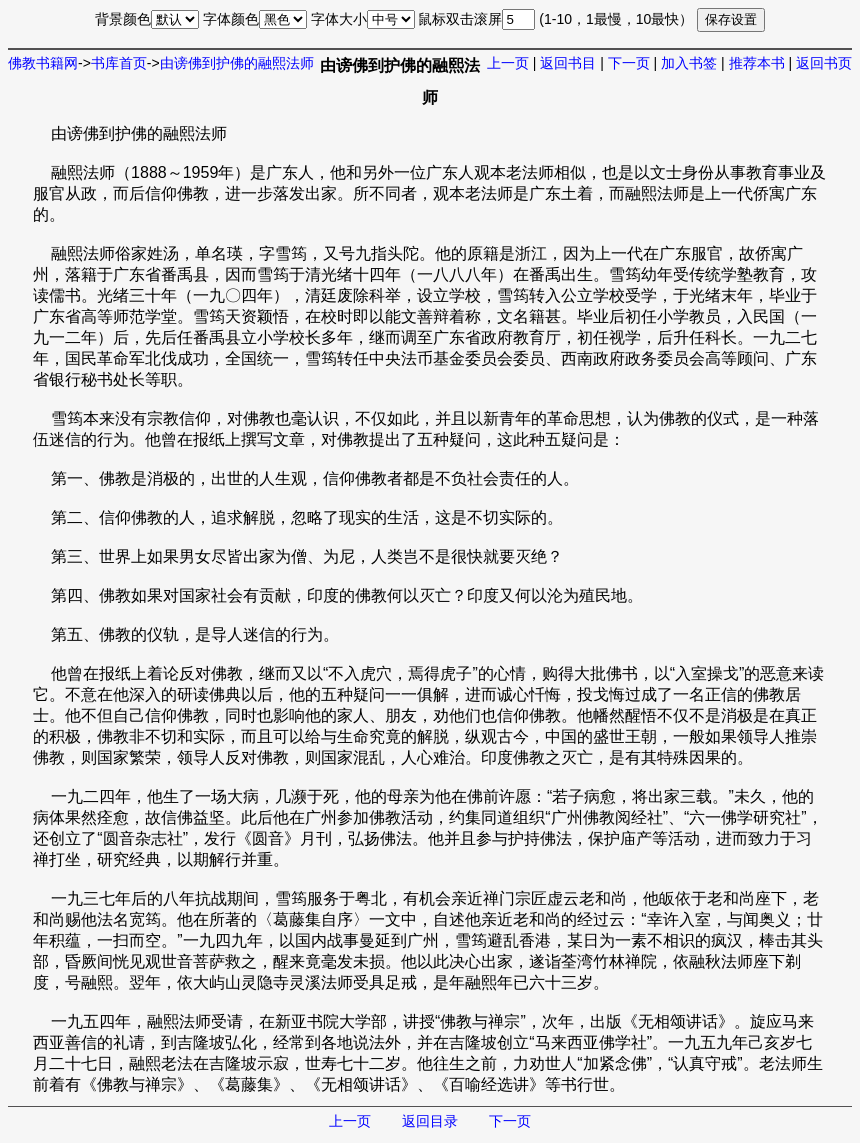  What do you see at coordinates (568, 63) in the screenshot?
I see `返回书目` at bounding box center [568, 63].